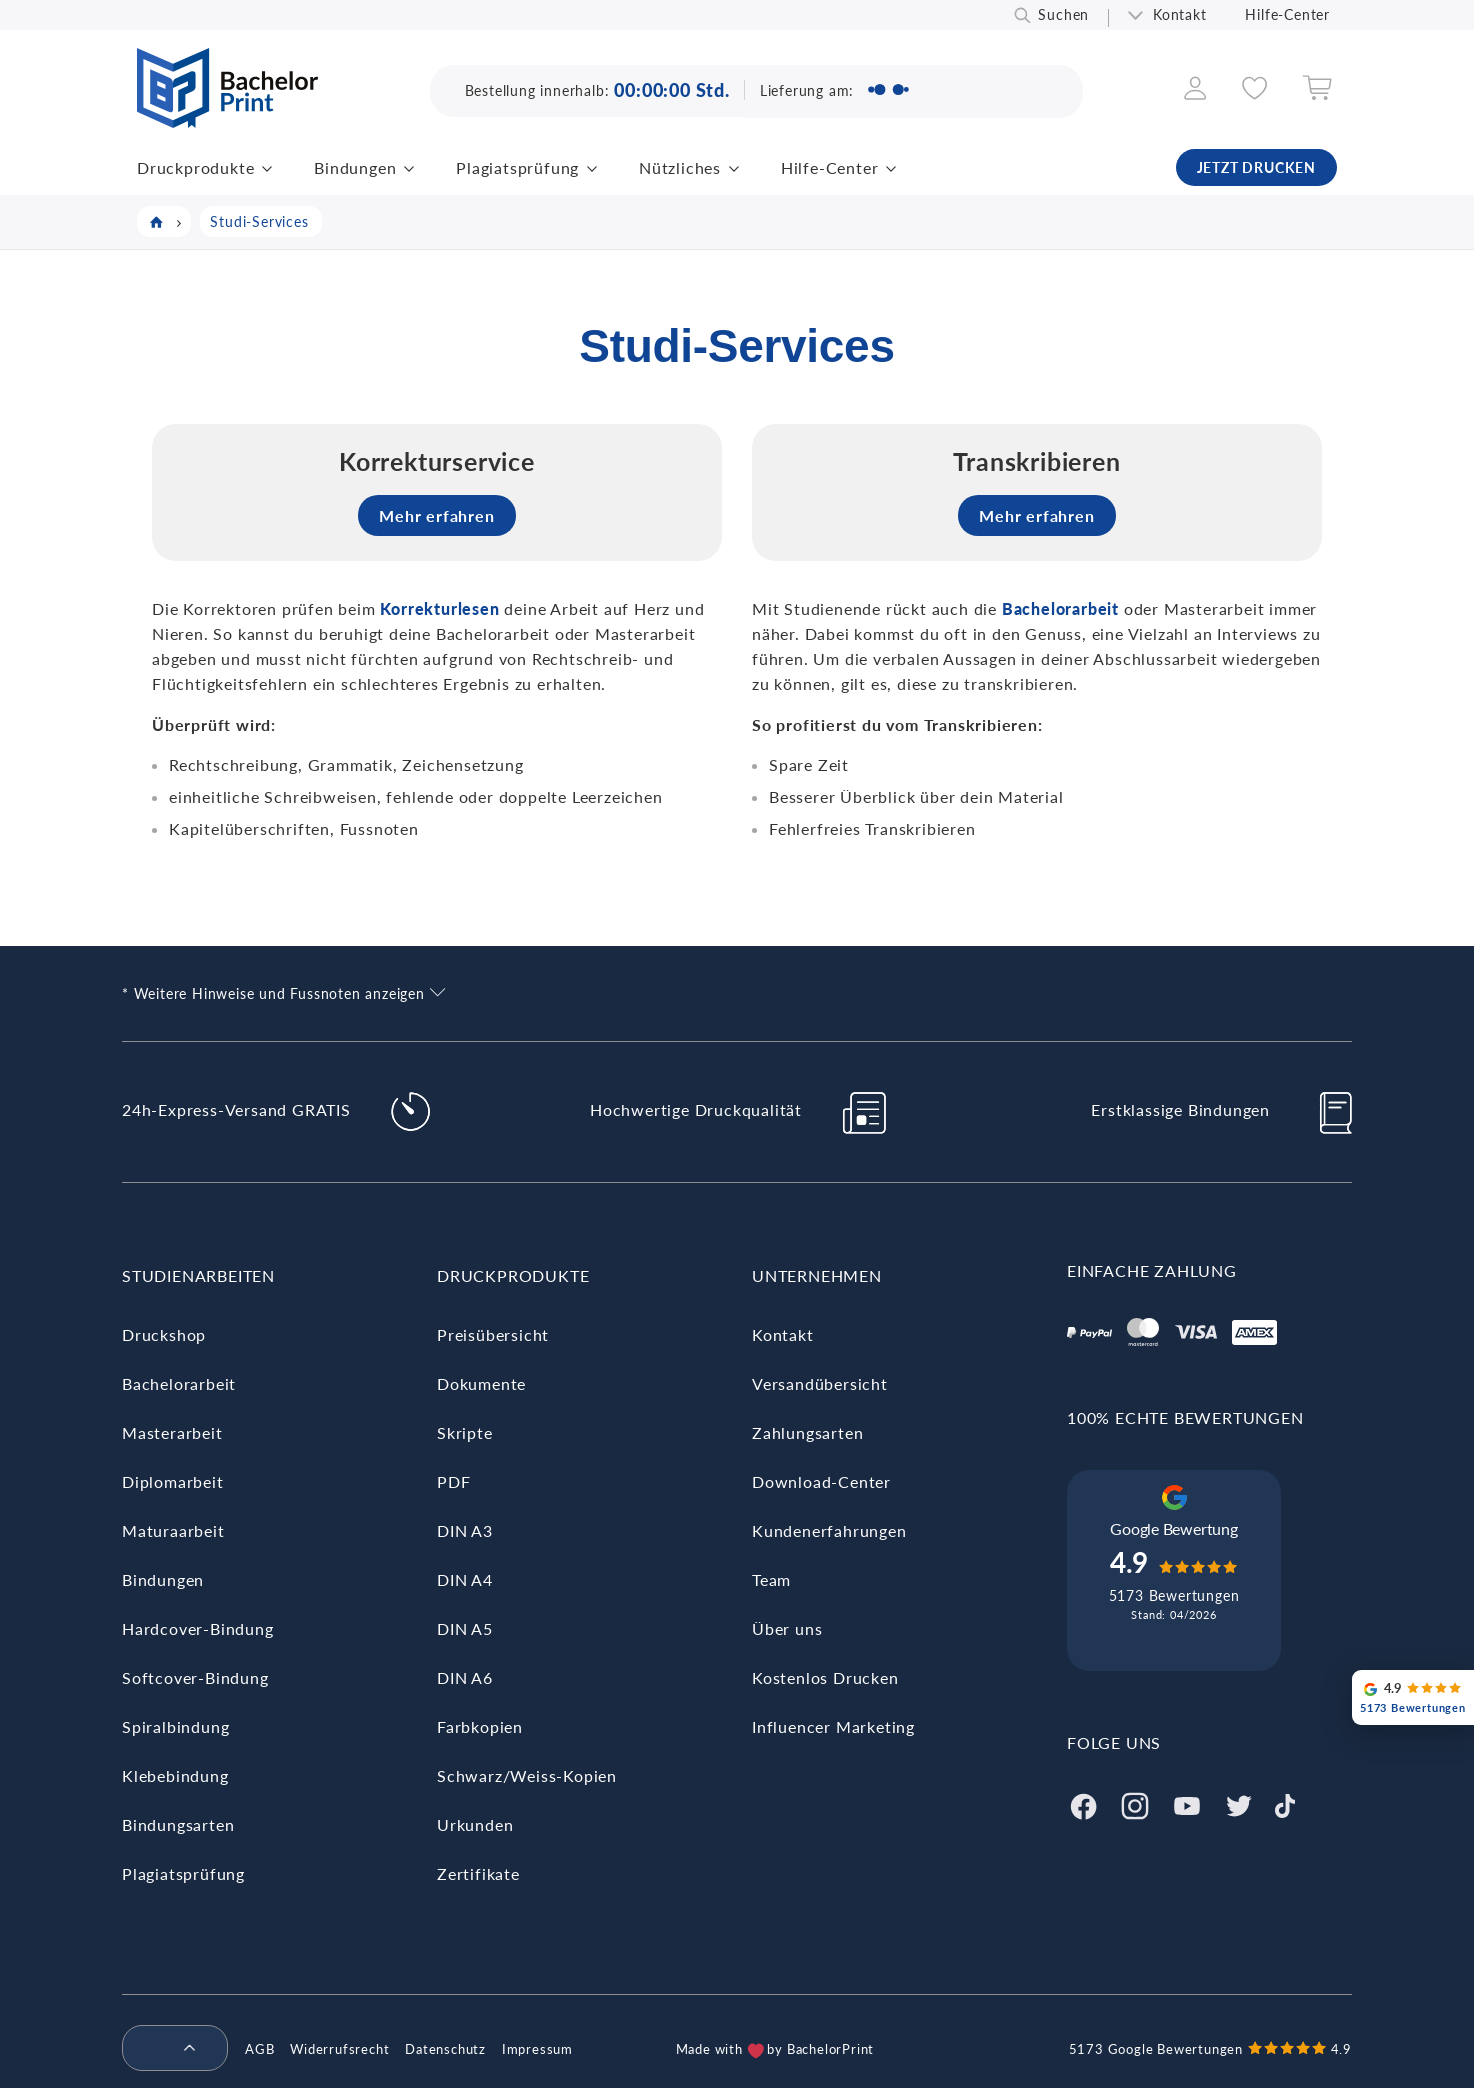  What do you see at coordinates (167, 2049) in the screenshot?
I see `[menuitem]` at bounding box center [167, 2049].